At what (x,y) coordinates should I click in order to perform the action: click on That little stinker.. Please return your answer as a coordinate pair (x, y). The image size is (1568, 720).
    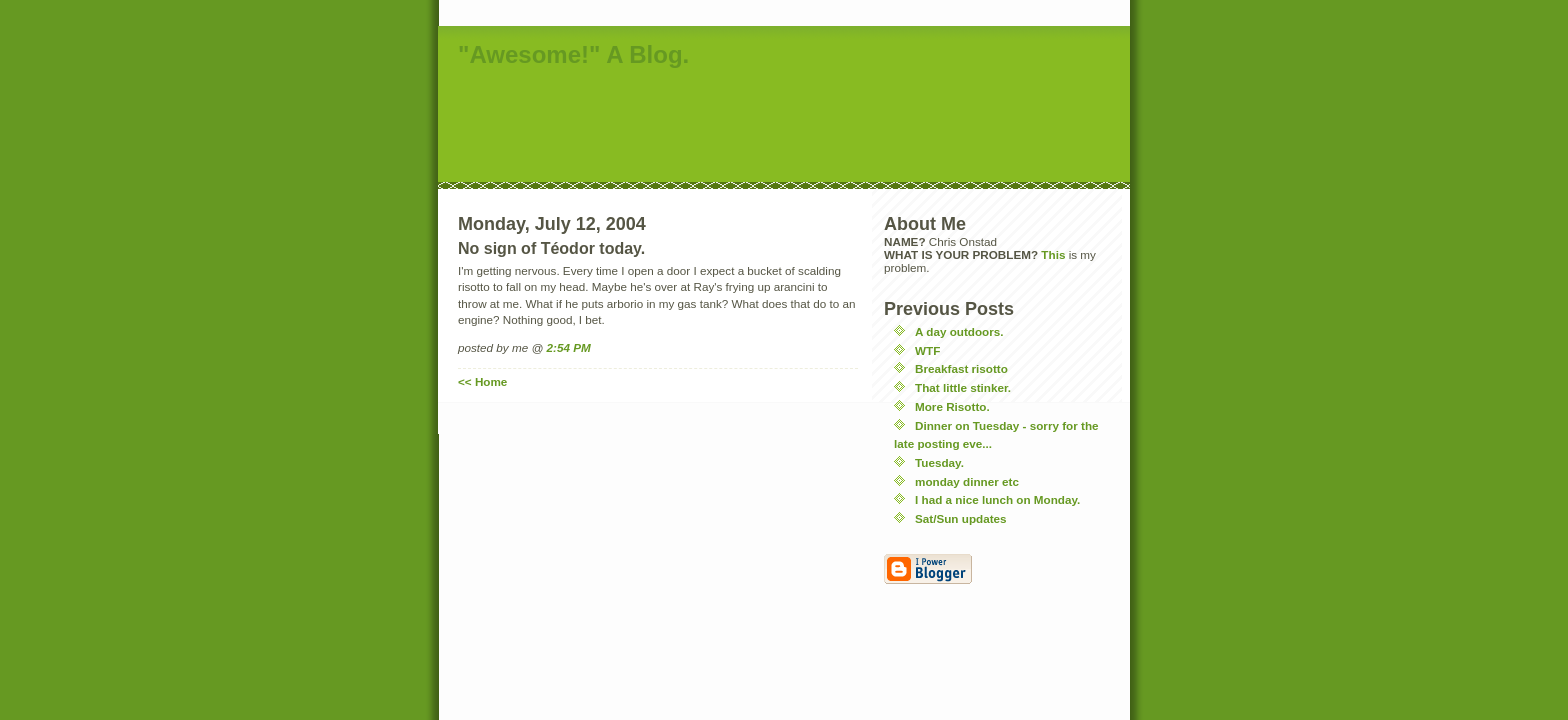
    Looking at the image, I should click on (963, 387).